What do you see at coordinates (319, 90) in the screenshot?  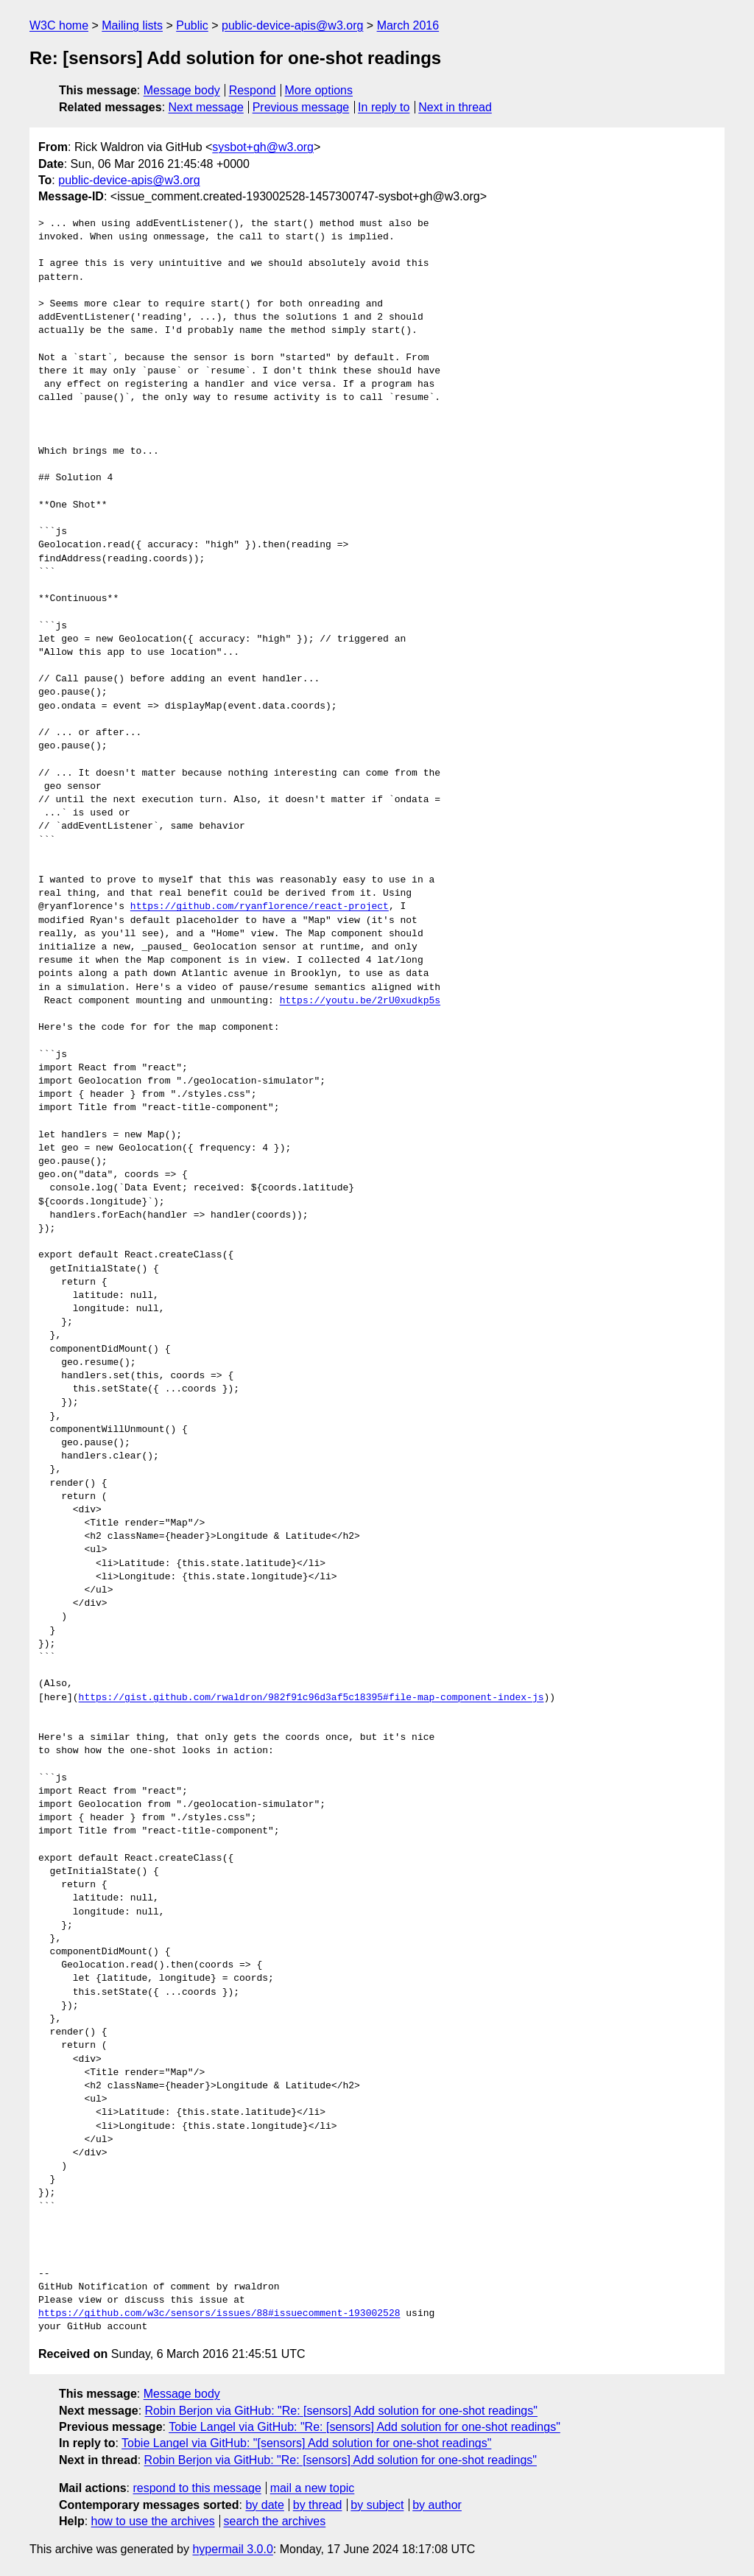 I see `More options` at bounding box center [319, 90].